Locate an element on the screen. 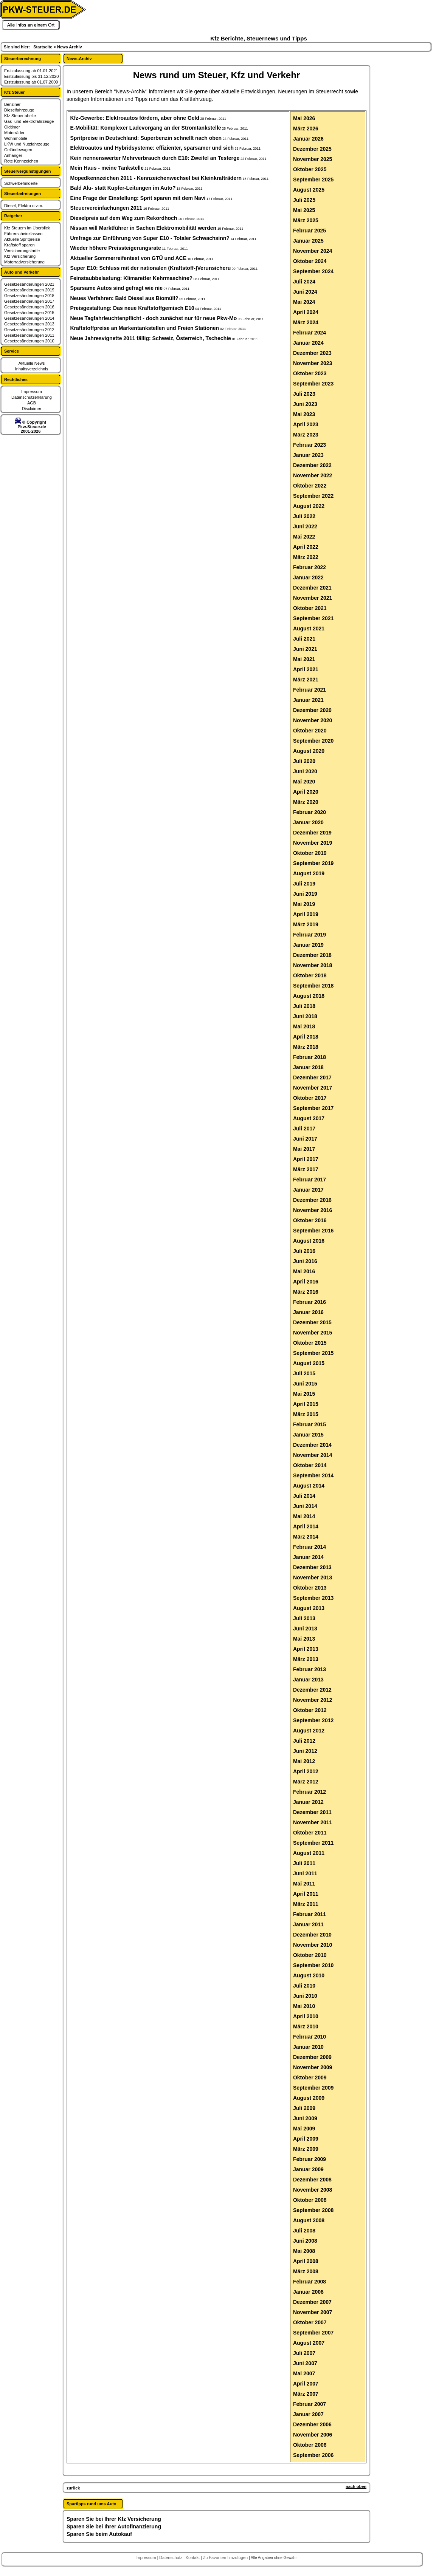 Image resolution: width=436 pixels, height=2576 pixels. April 2013 is located at coordinates (305, 1649).